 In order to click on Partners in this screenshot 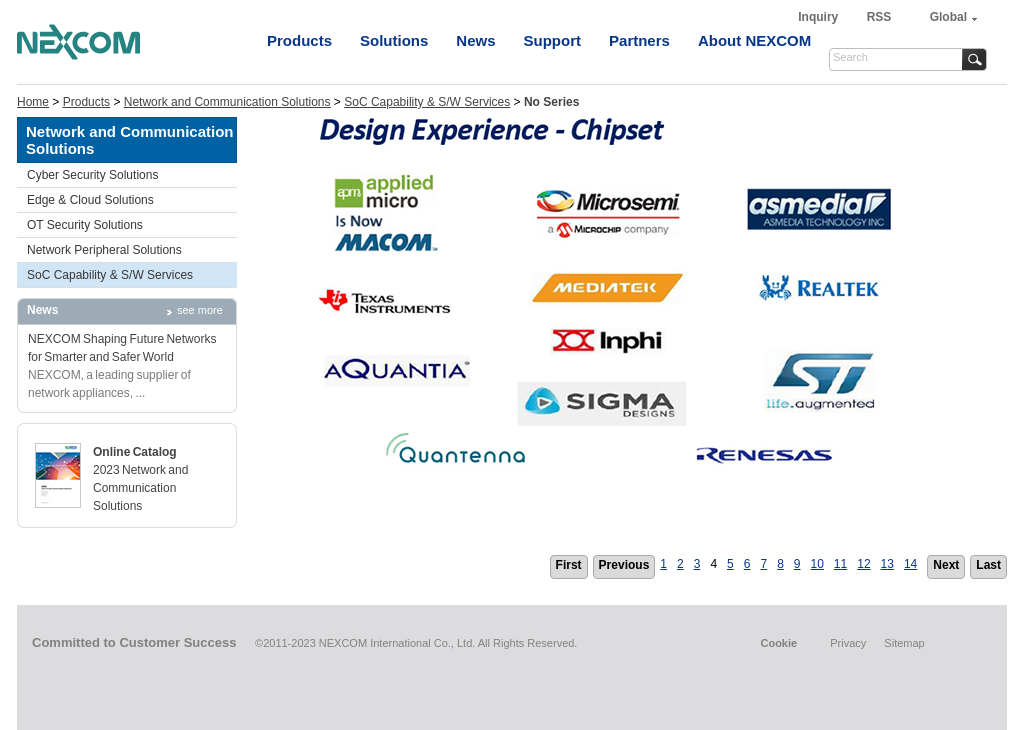, I will do `click(639, 40)`.